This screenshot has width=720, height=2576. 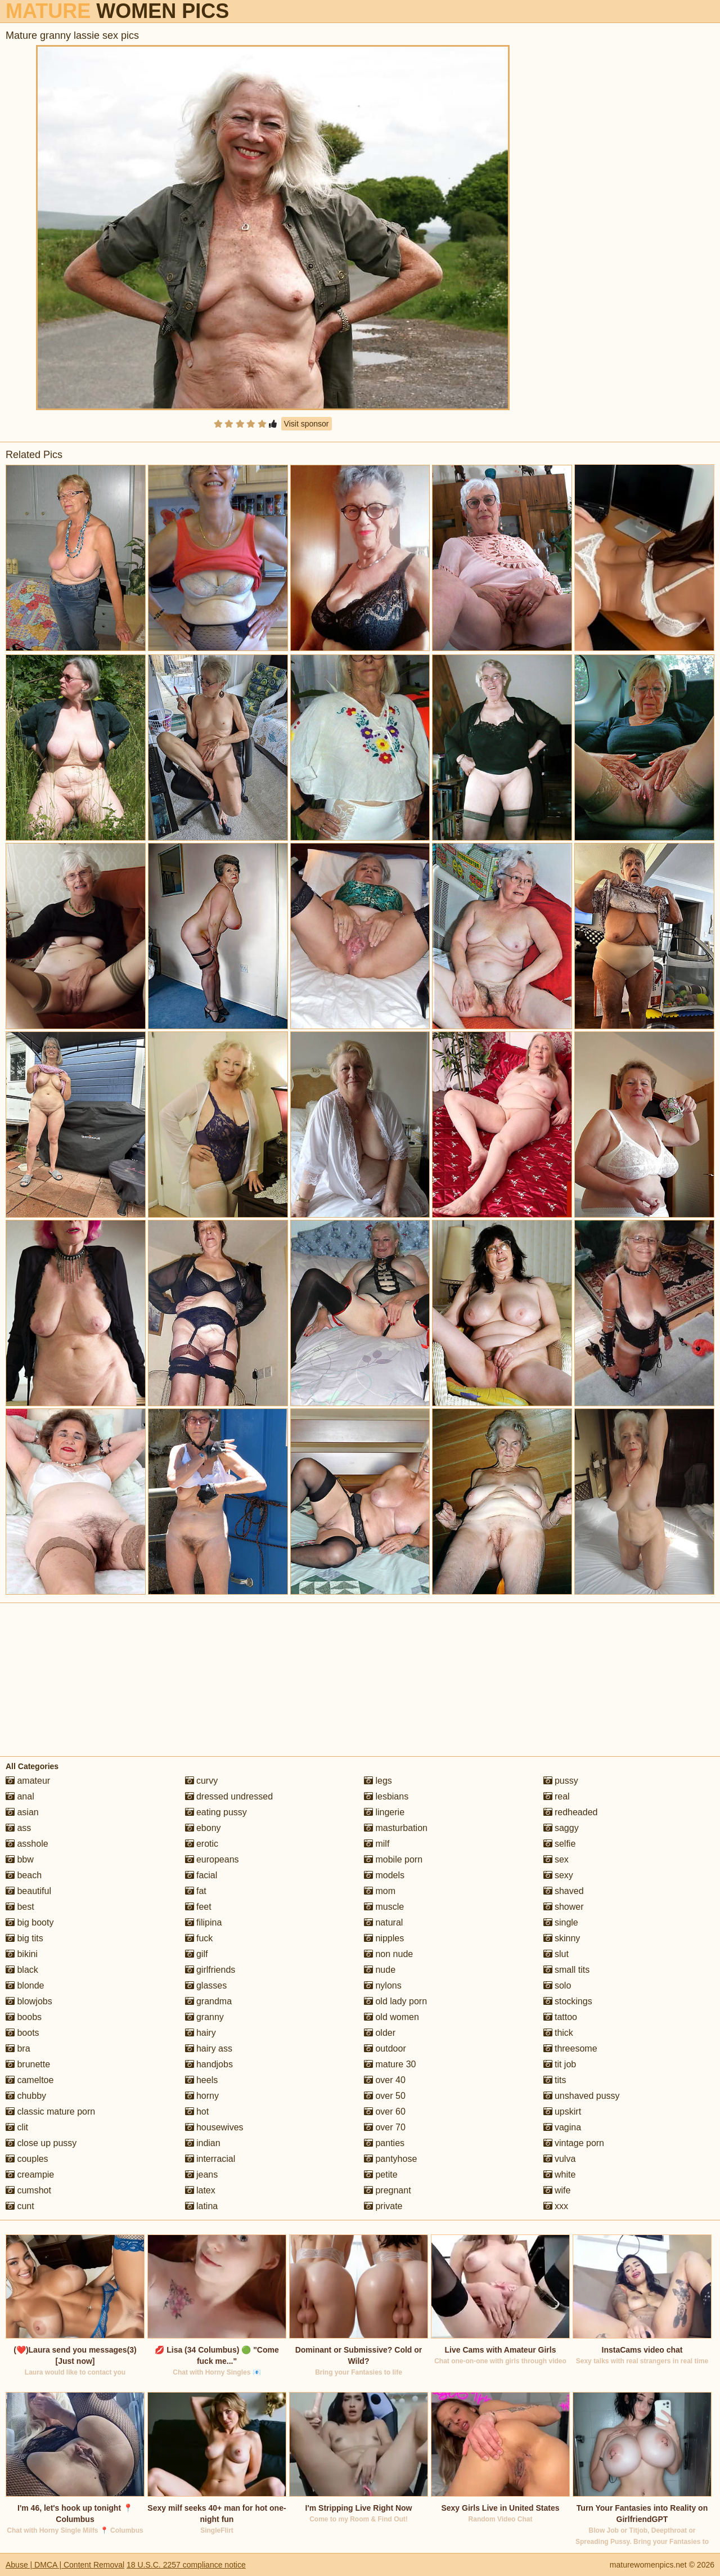 I want to click on single, so click(x=560, y=1922).